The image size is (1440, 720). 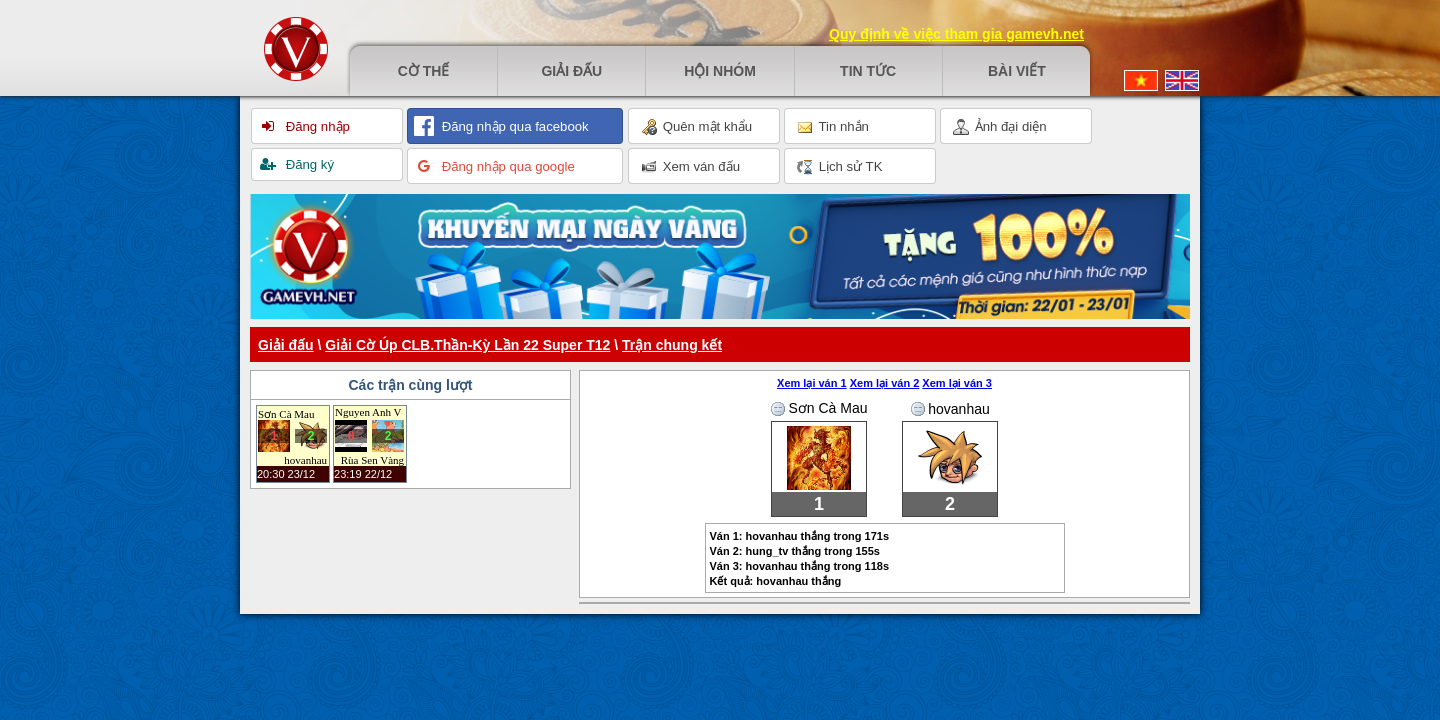 I want to click on Hội nhóm, so click(x=720, y=71).